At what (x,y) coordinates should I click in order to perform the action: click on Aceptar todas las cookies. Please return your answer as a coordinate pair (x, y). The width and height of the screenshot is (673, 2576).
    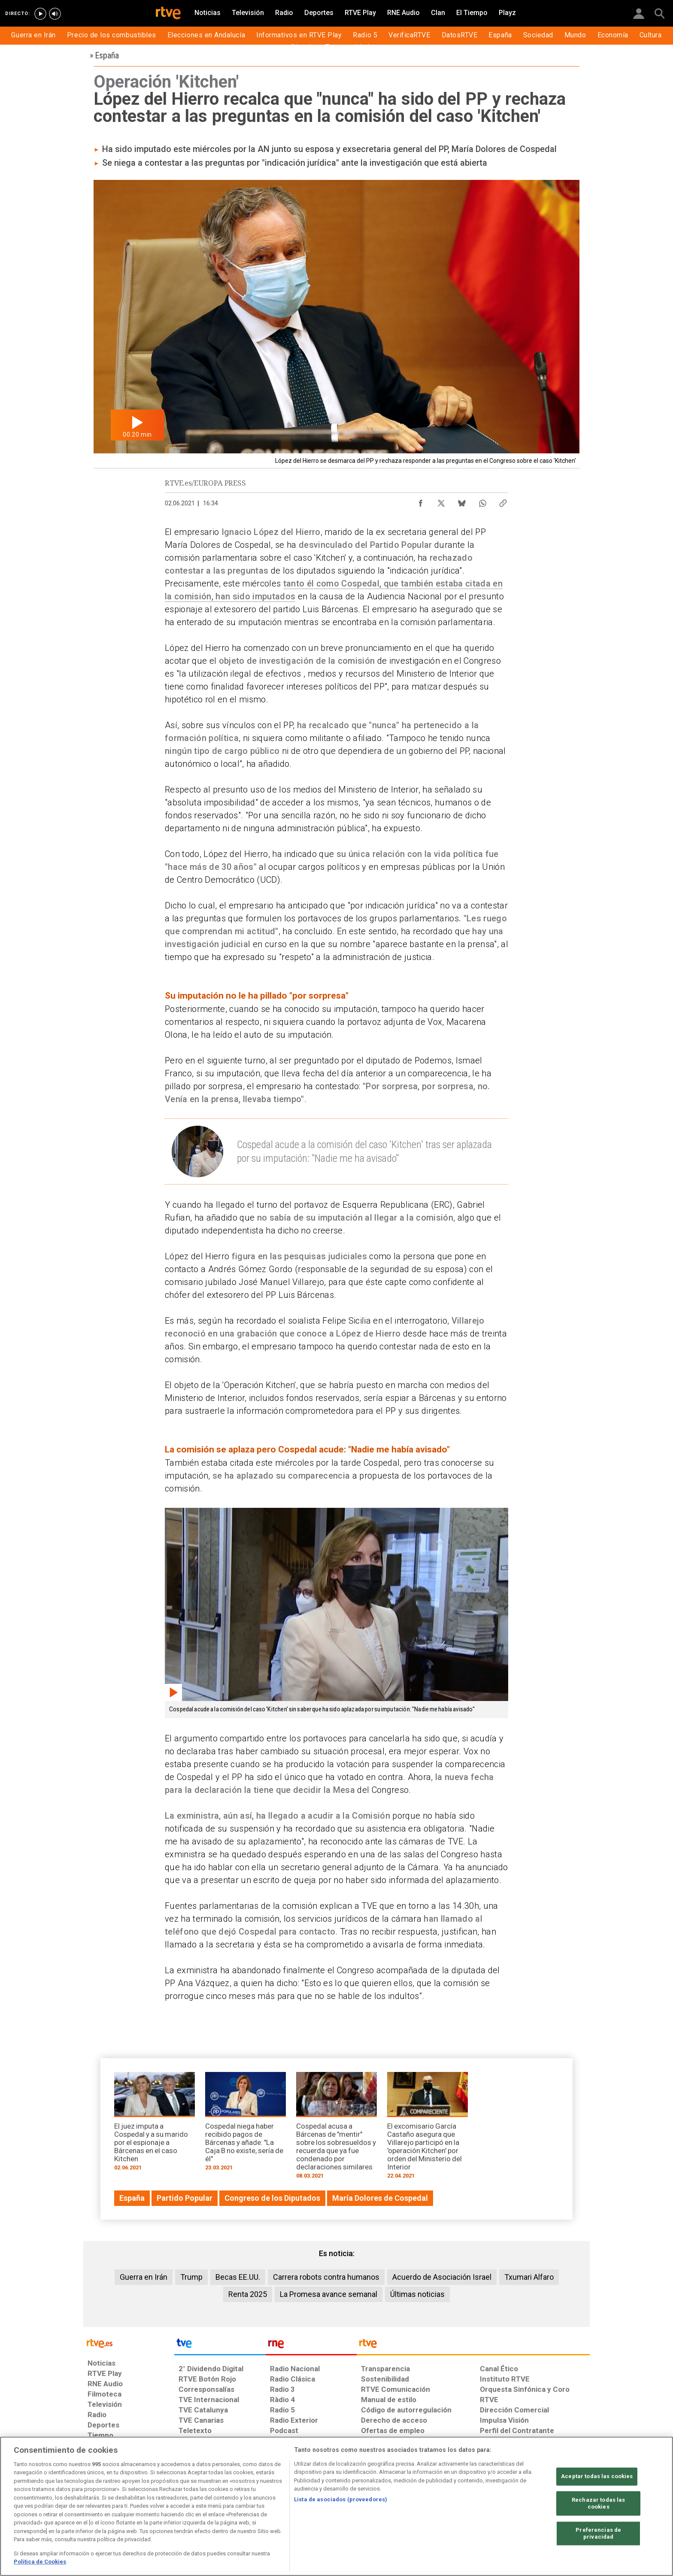
    Looking at the image, I should click on (597, 2476).